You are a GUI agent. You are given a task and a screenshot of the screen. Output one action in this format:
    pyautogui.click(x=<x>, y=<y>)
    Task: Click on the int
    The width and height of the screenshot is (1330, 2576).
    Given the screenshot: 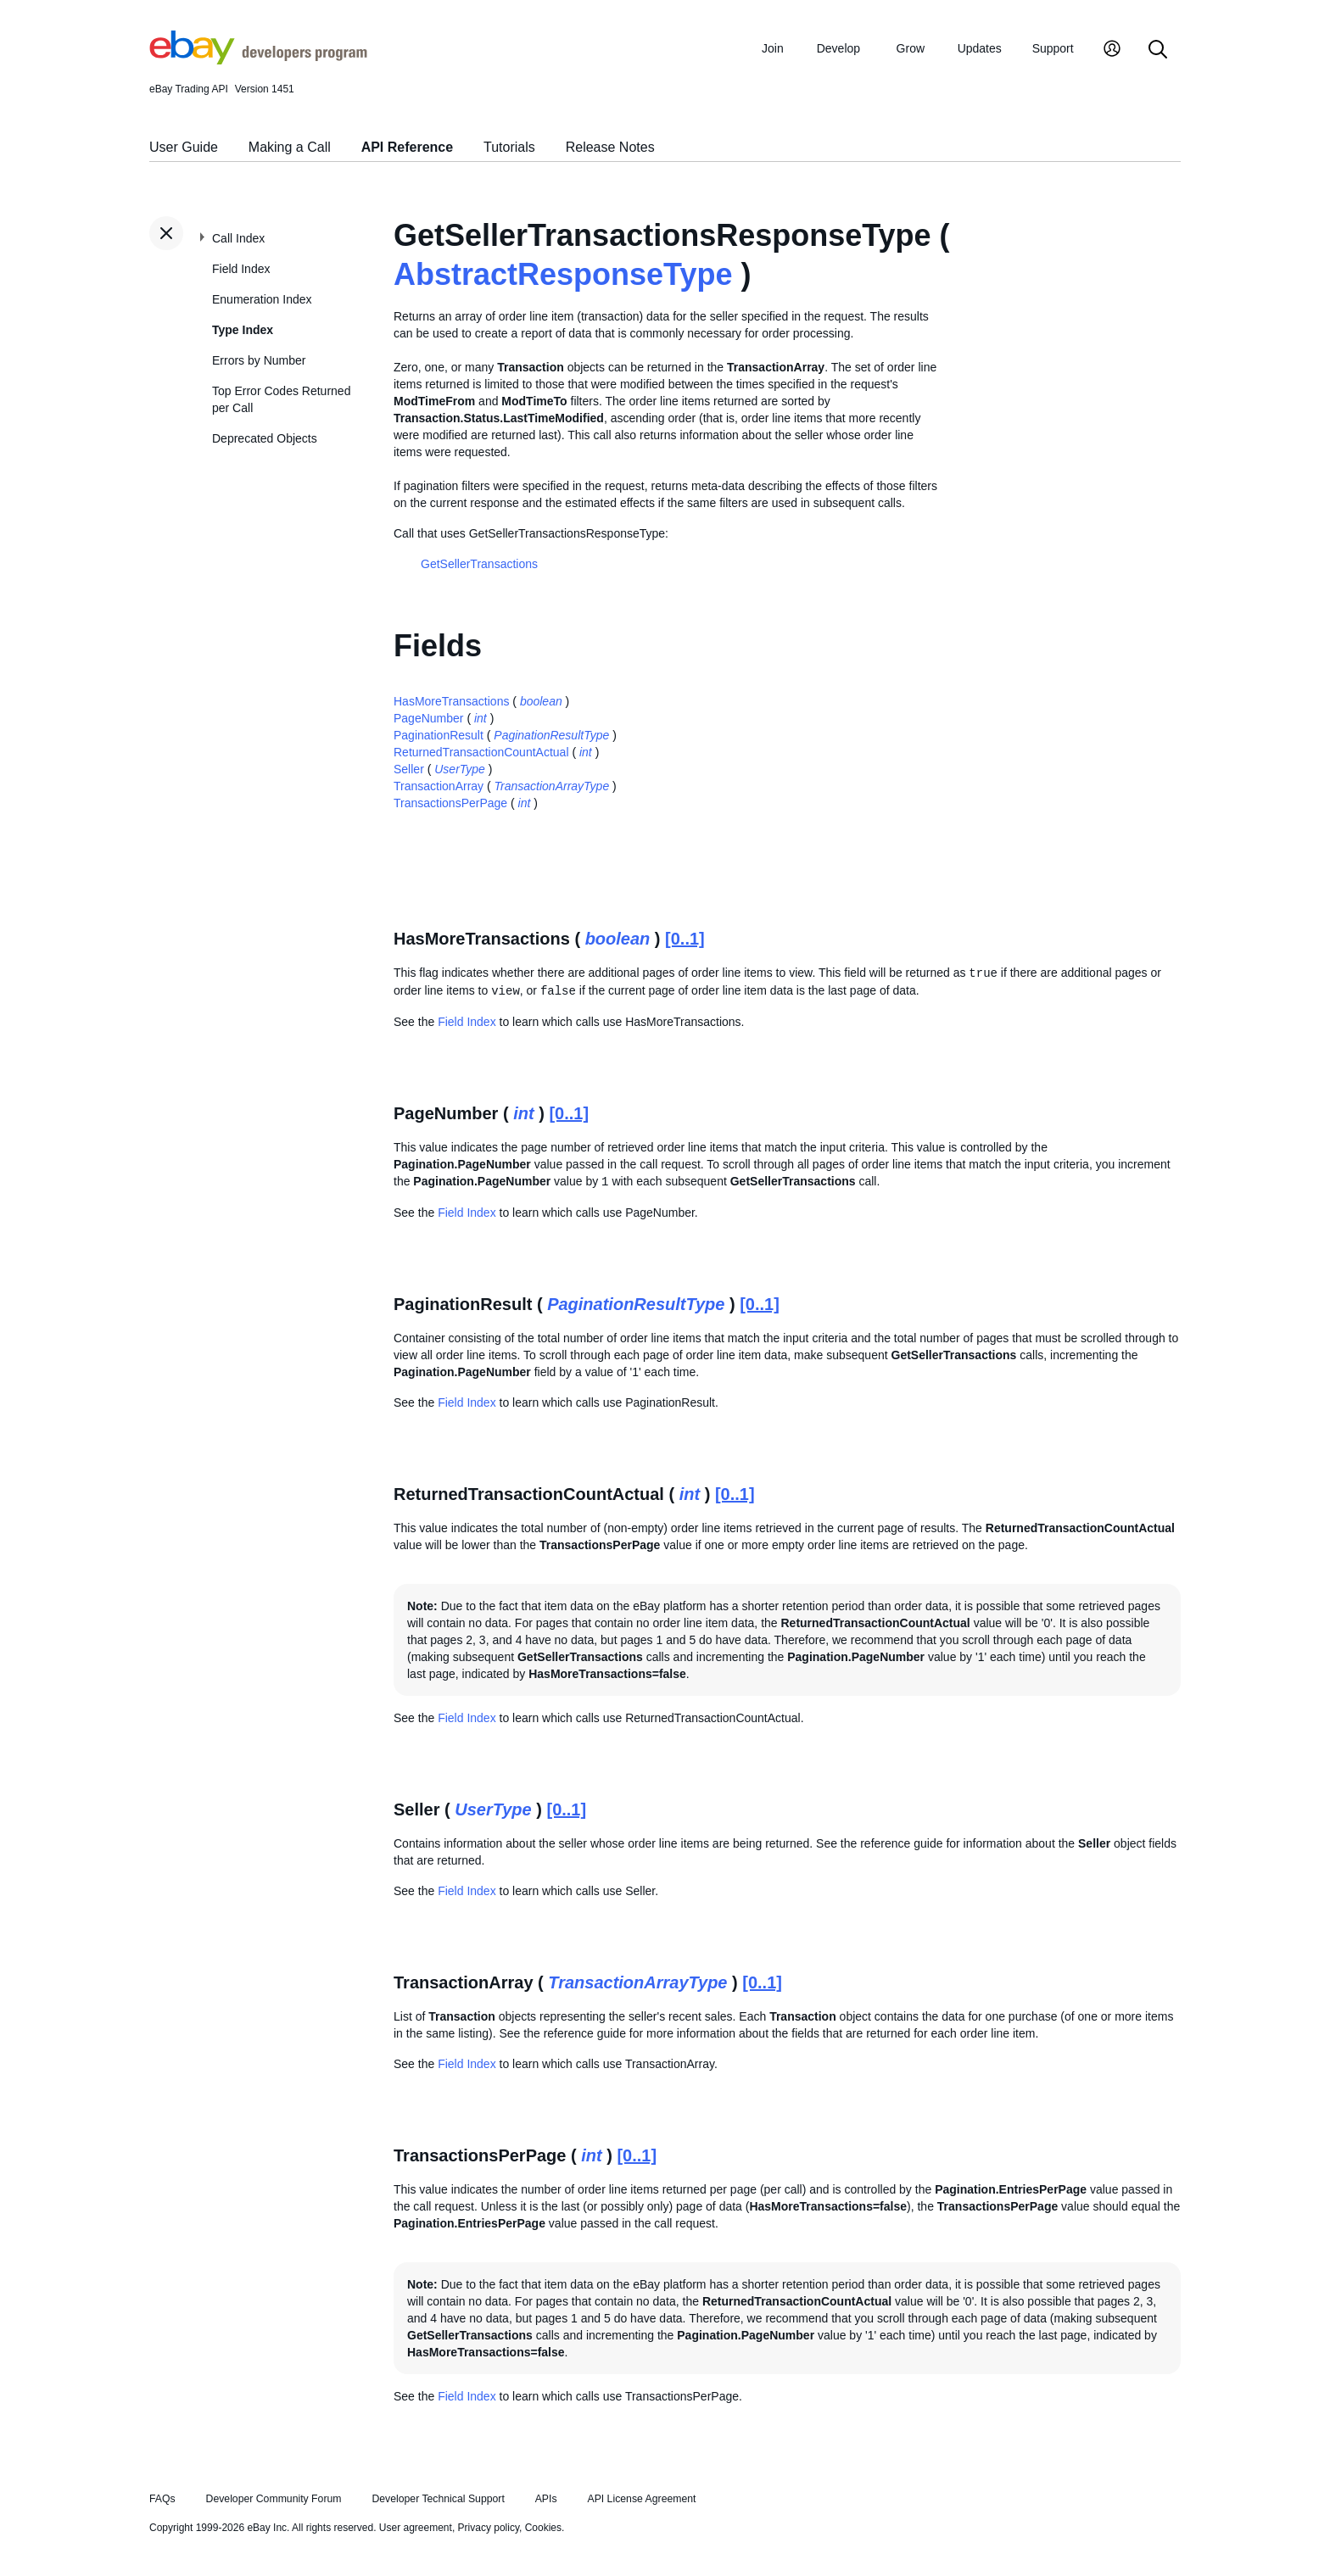 What is the action you would take?
    pyautogui.click(x=480, y=718)
    